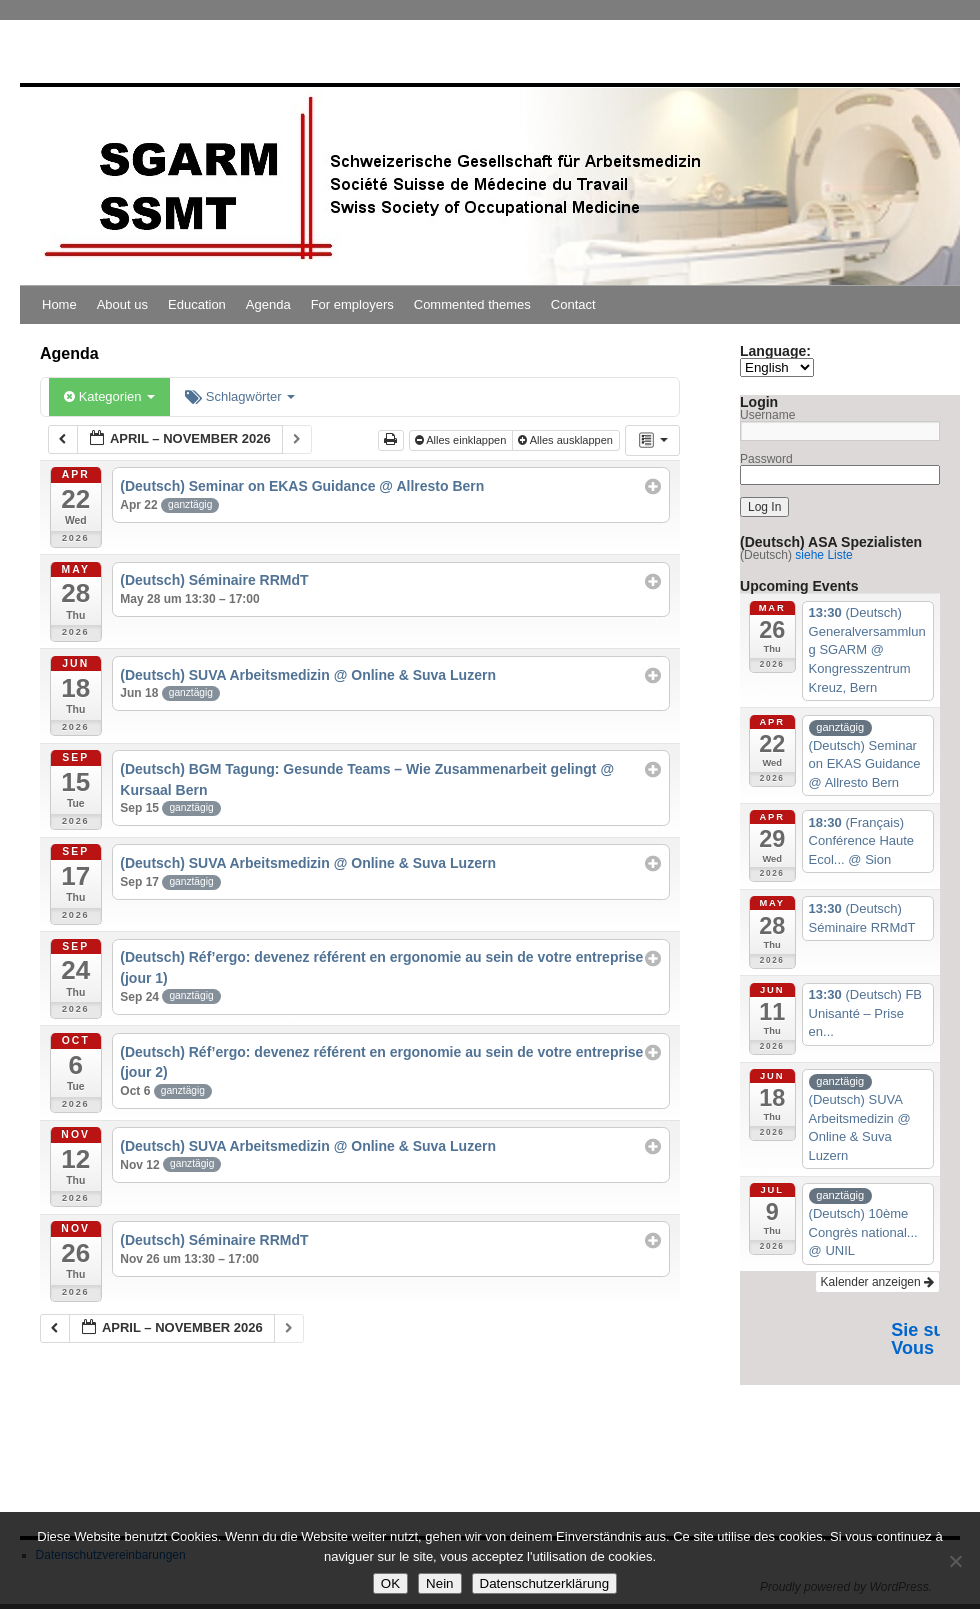 The image size is (980, 1609). What do you see at coordinates (766, 459) in the screenshot?
I see `Password` at bounding box center [766, 459].